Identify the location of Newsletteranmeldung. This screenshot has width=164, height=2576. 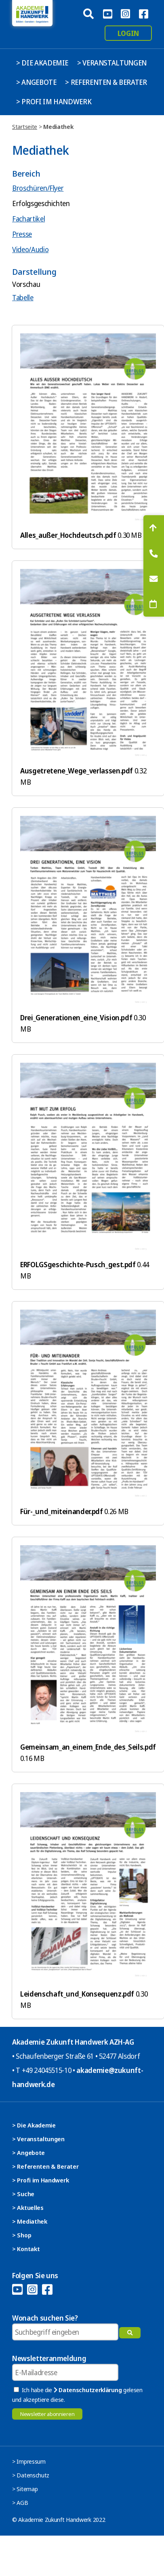
(49, 2358).